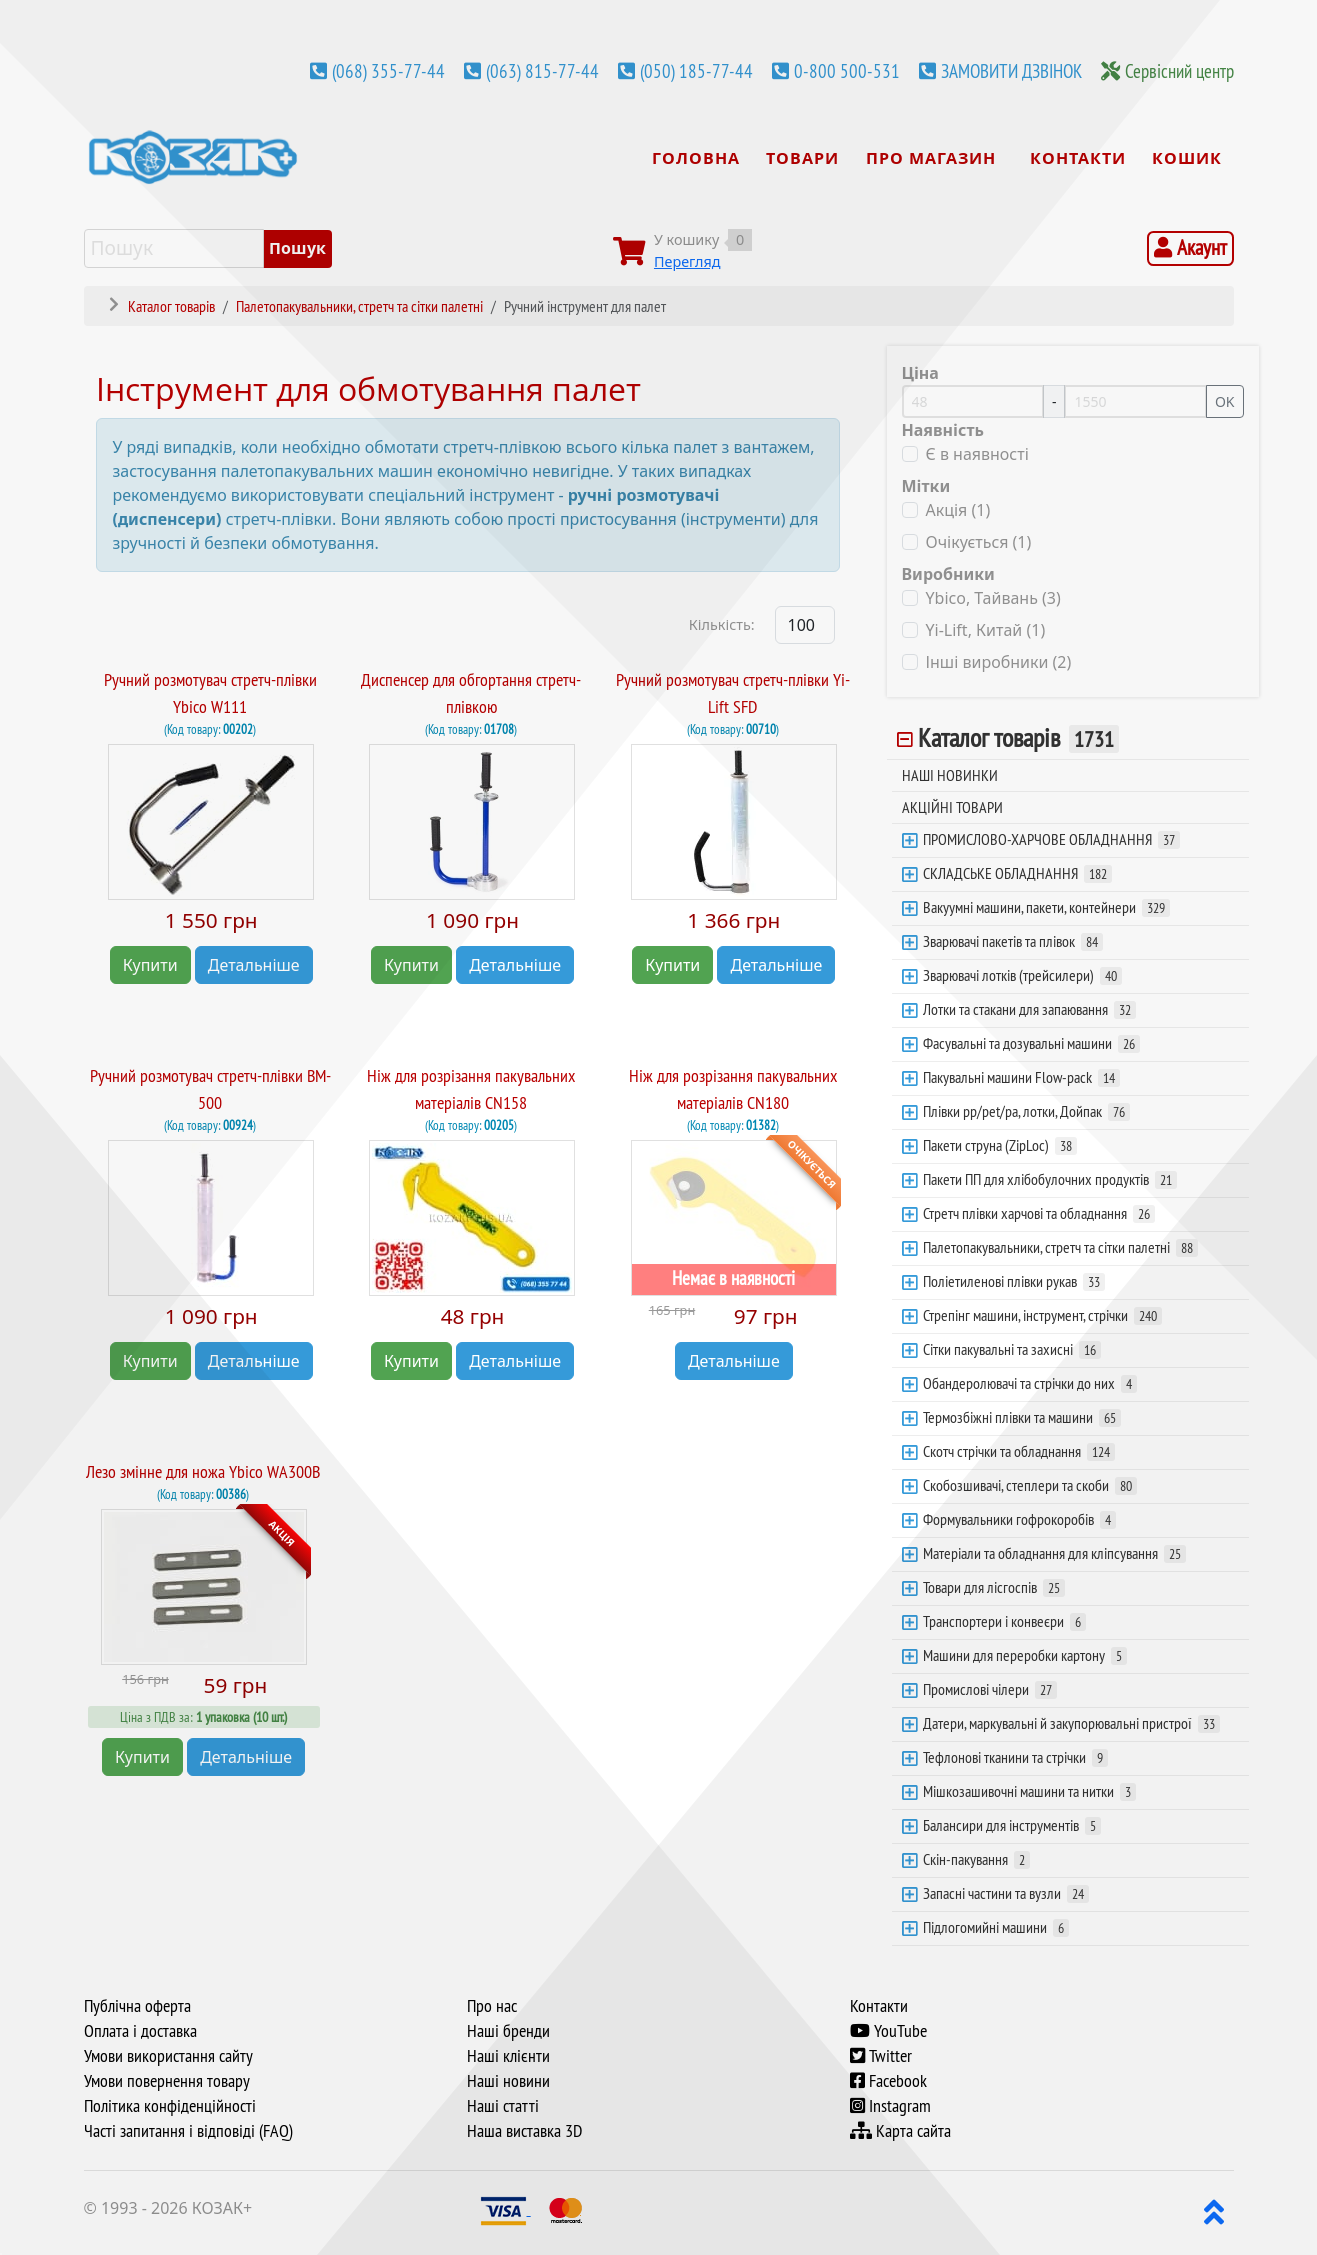 This screenshot has height=2255, width=1317. I want to click on Машини для переробки картону, so click(1025, 1655).